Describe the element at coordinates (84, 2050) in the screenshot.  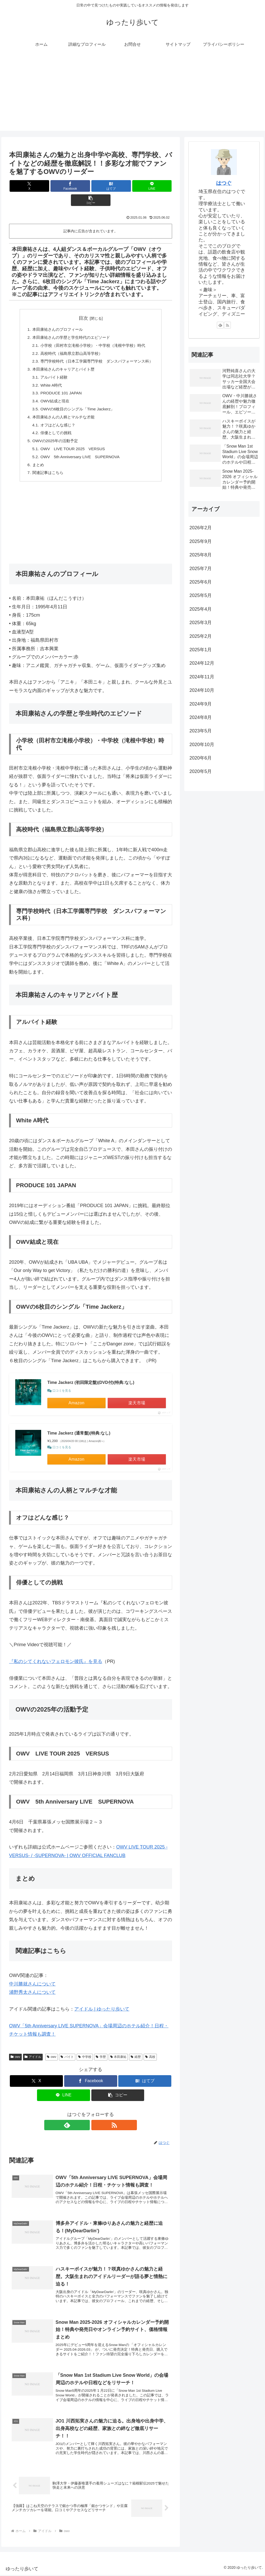
I see `中学校` at that location.